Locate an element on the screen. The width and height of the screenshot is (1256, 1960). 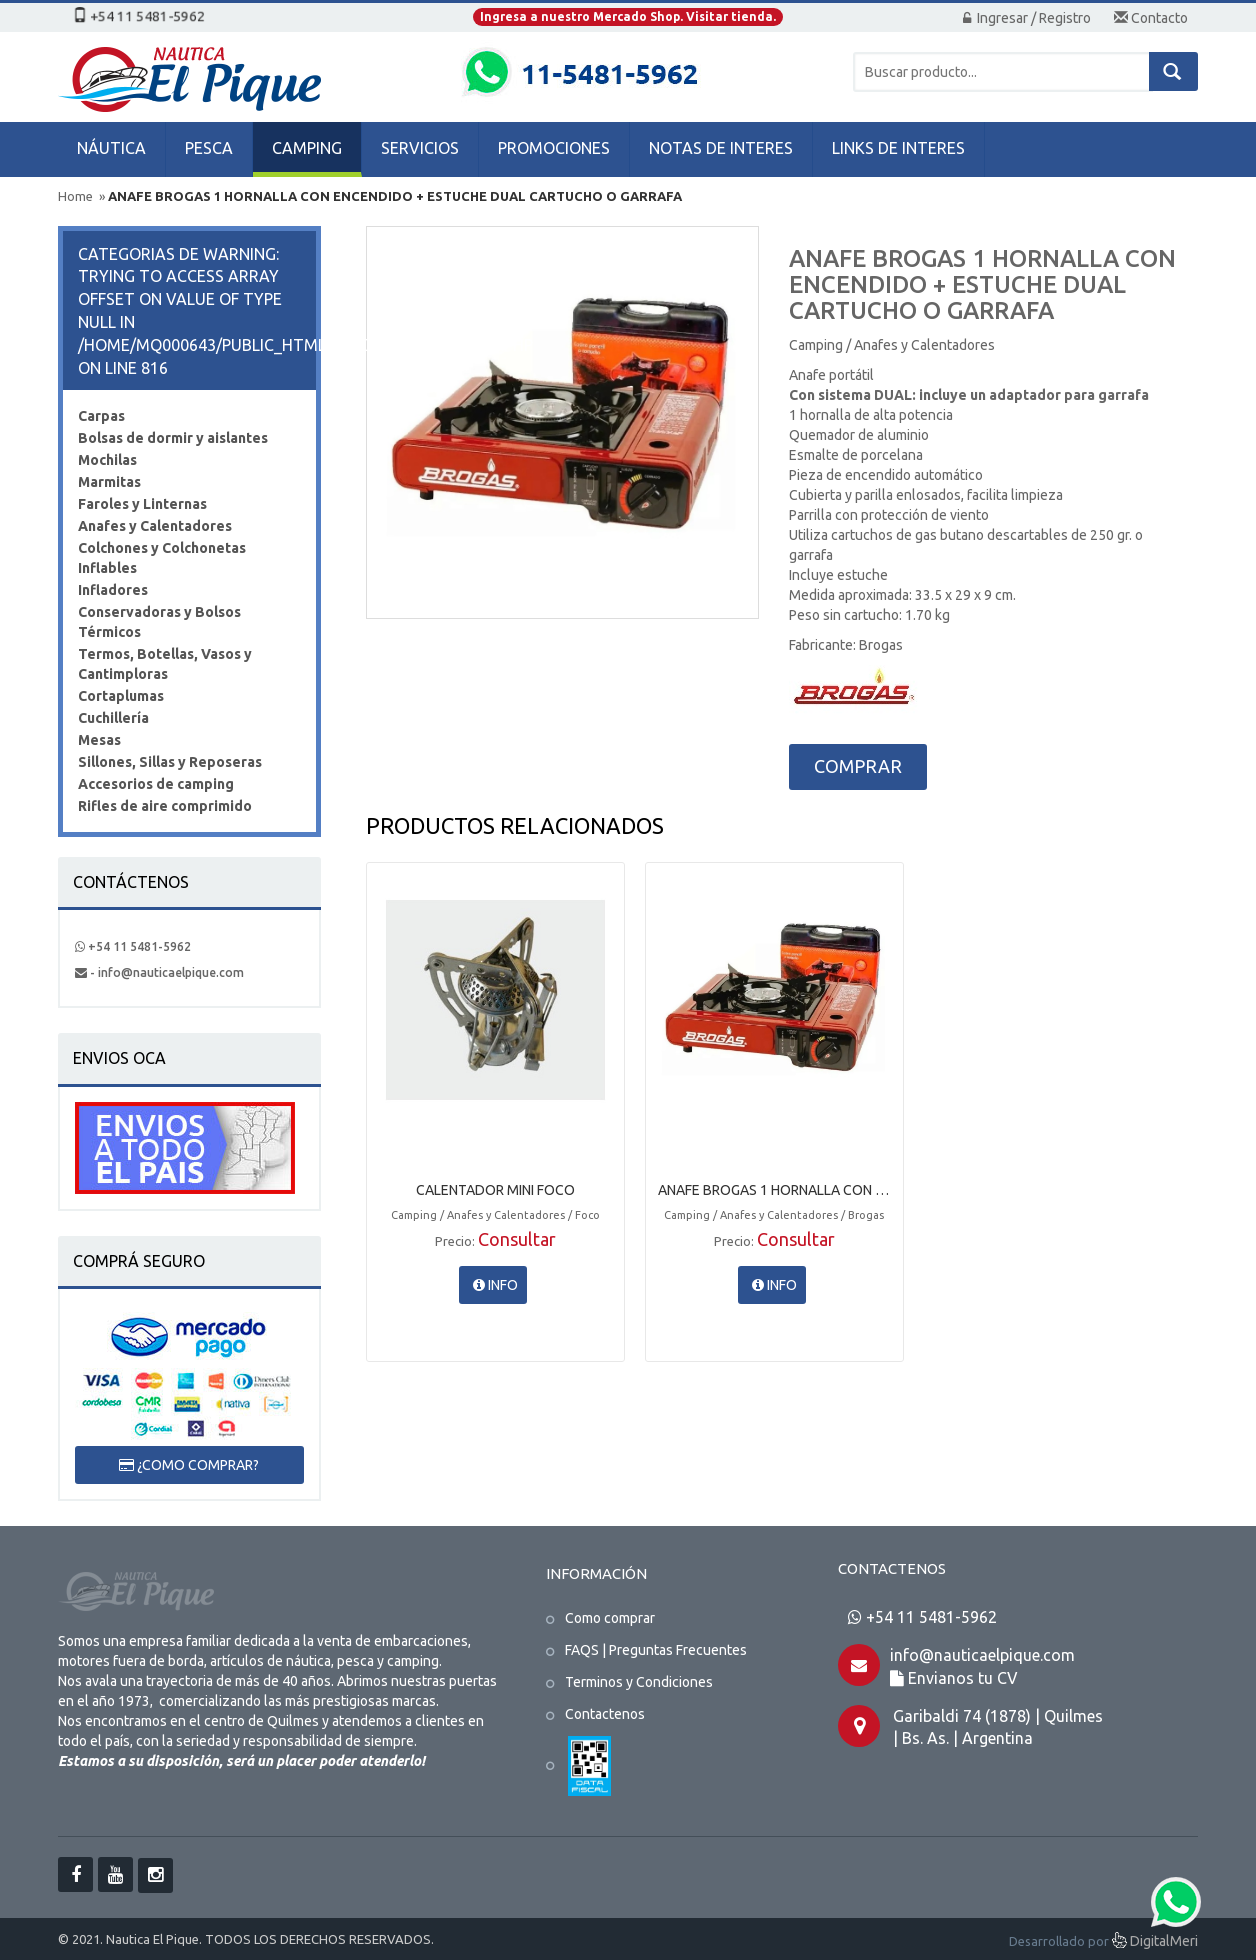
Bolsas de dormir y aislantes is located at coordinates (173, 438).